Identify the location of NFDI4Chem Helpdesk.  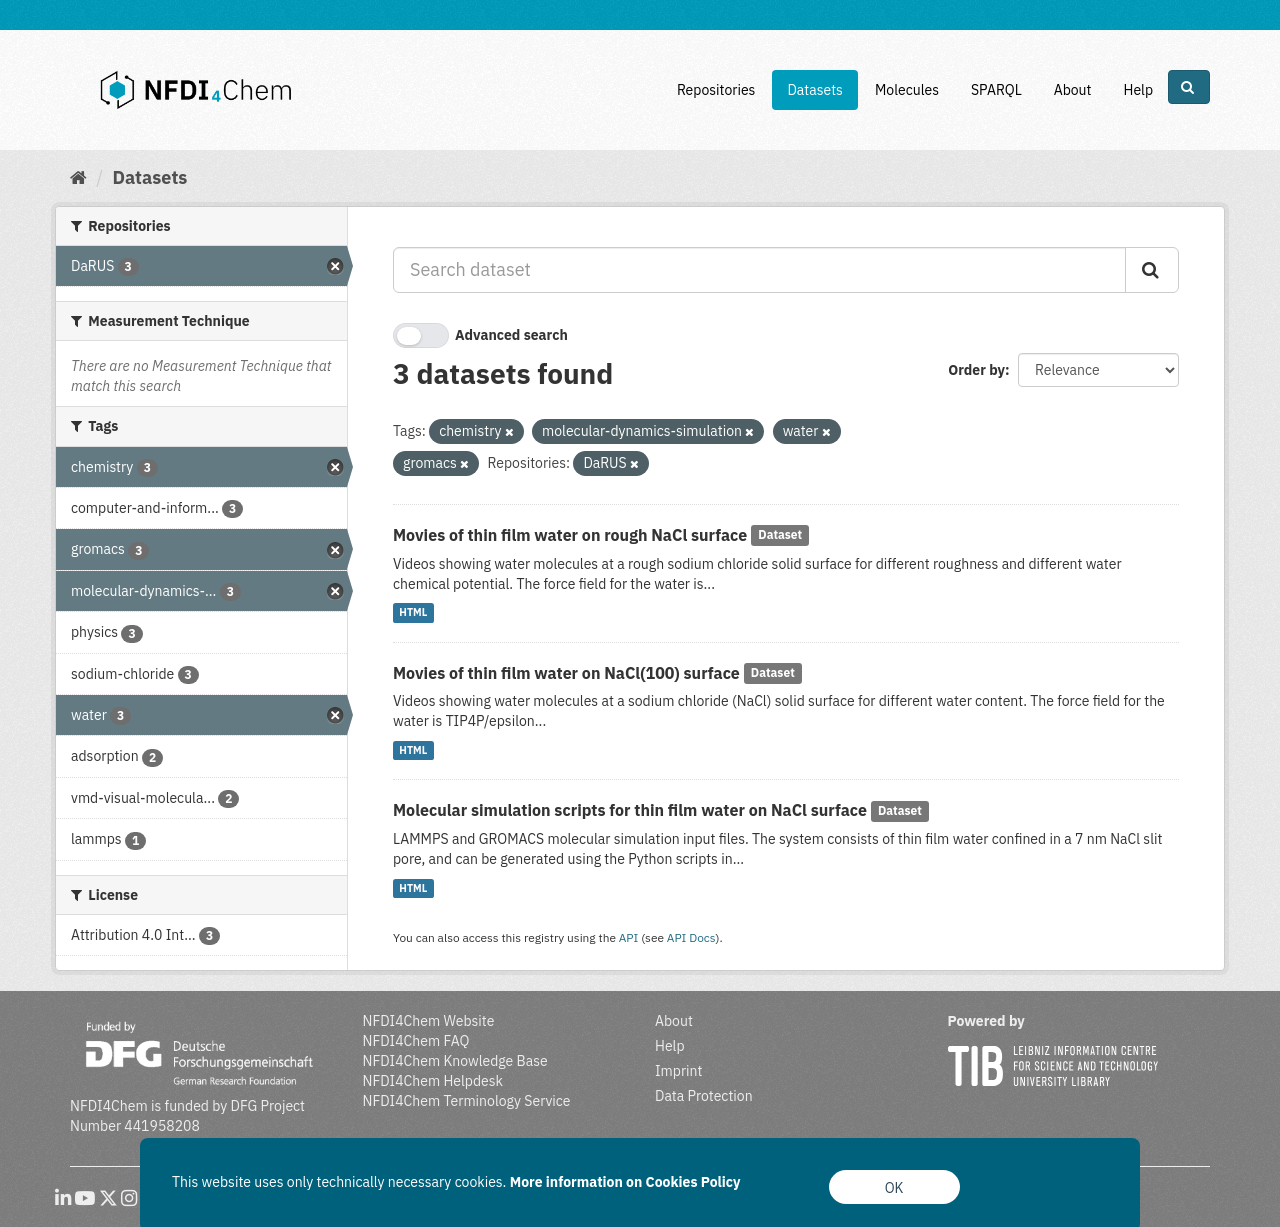
(433, 1081).